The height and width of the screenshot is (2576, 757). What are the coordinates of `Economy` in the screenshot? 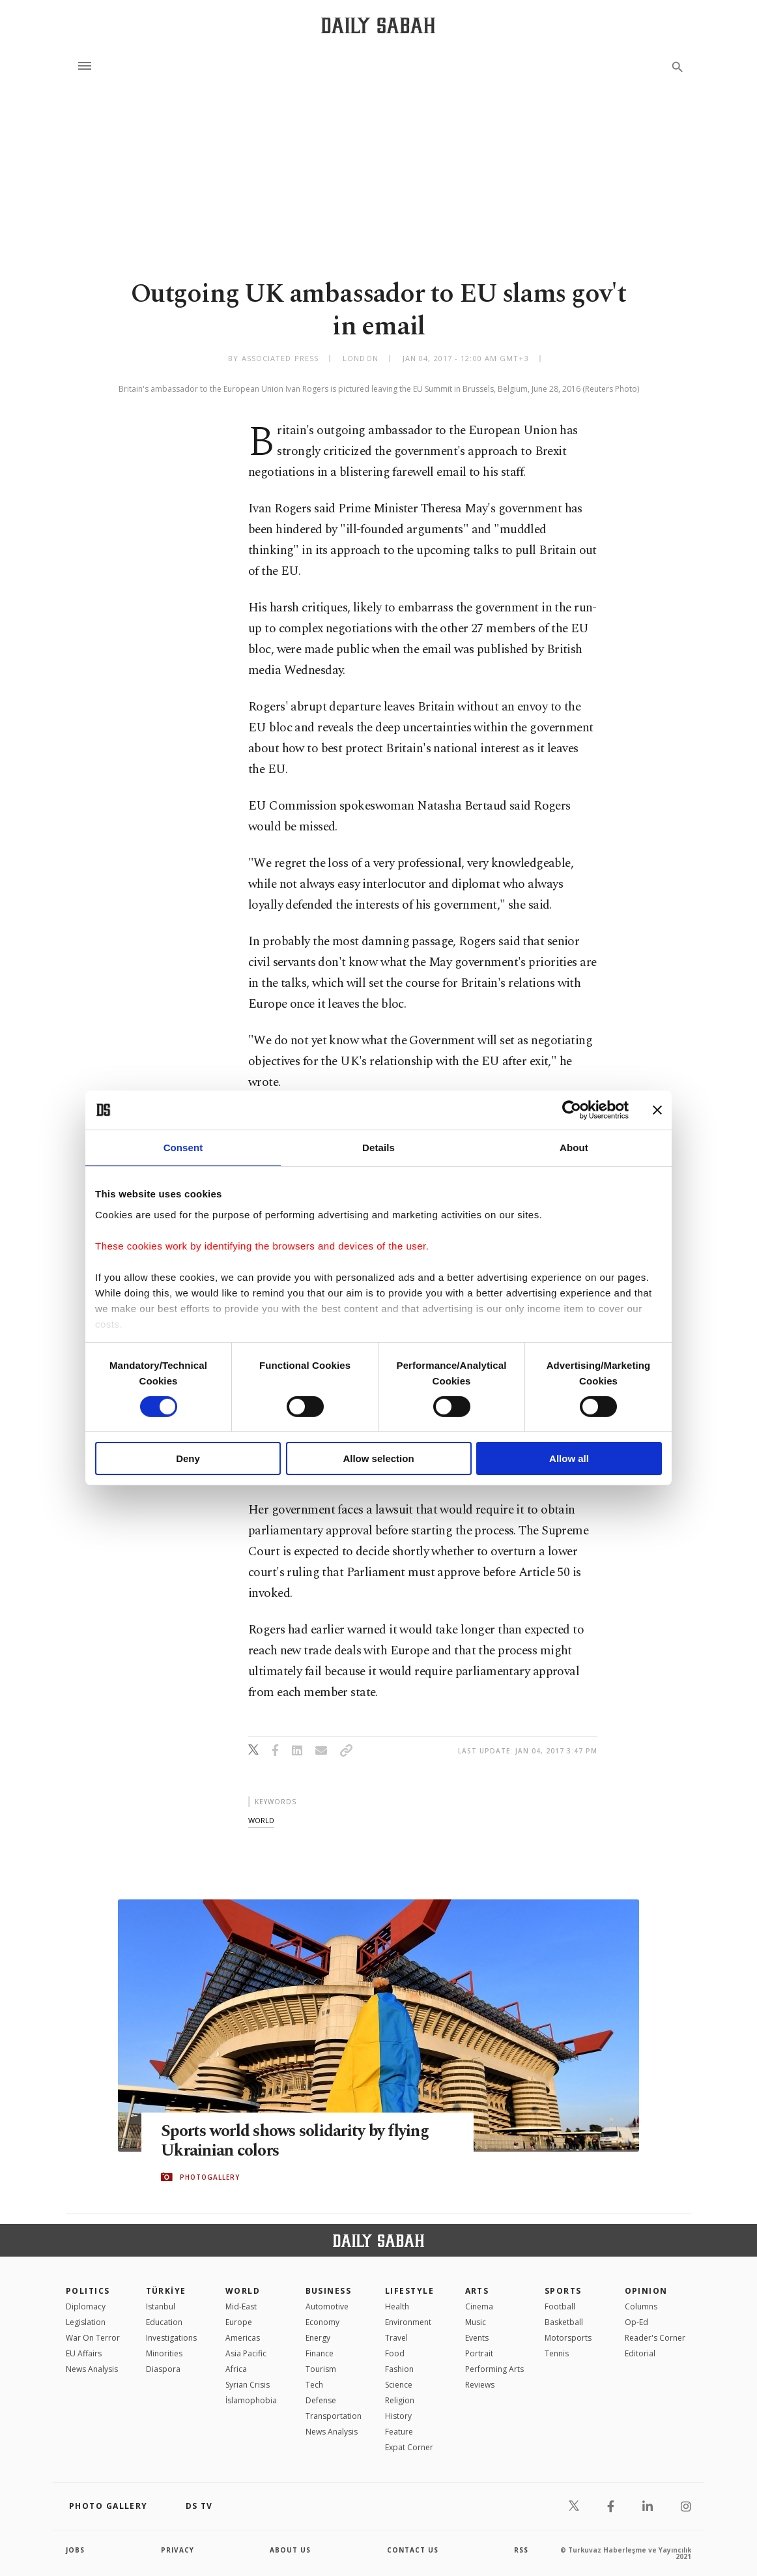 It's located at (322, 2322).